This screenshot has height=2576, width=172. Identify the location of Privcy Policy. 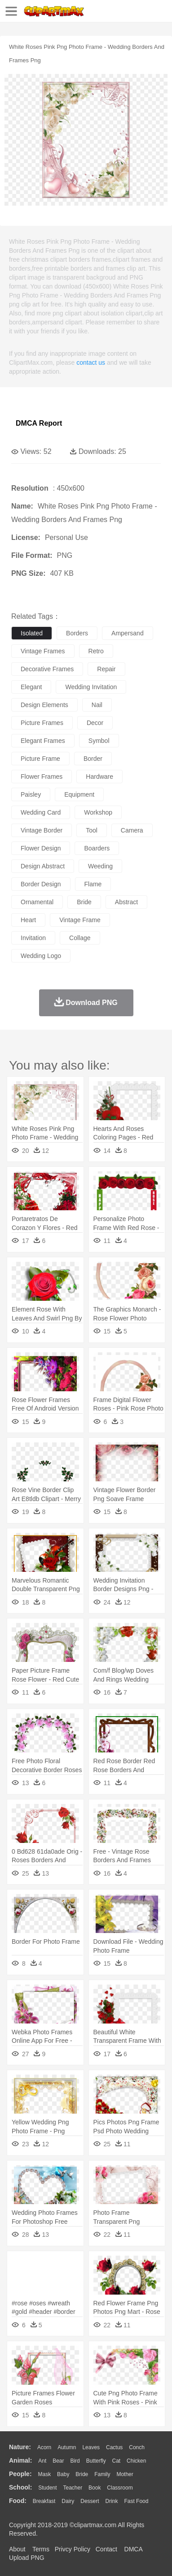
(72, 2549).